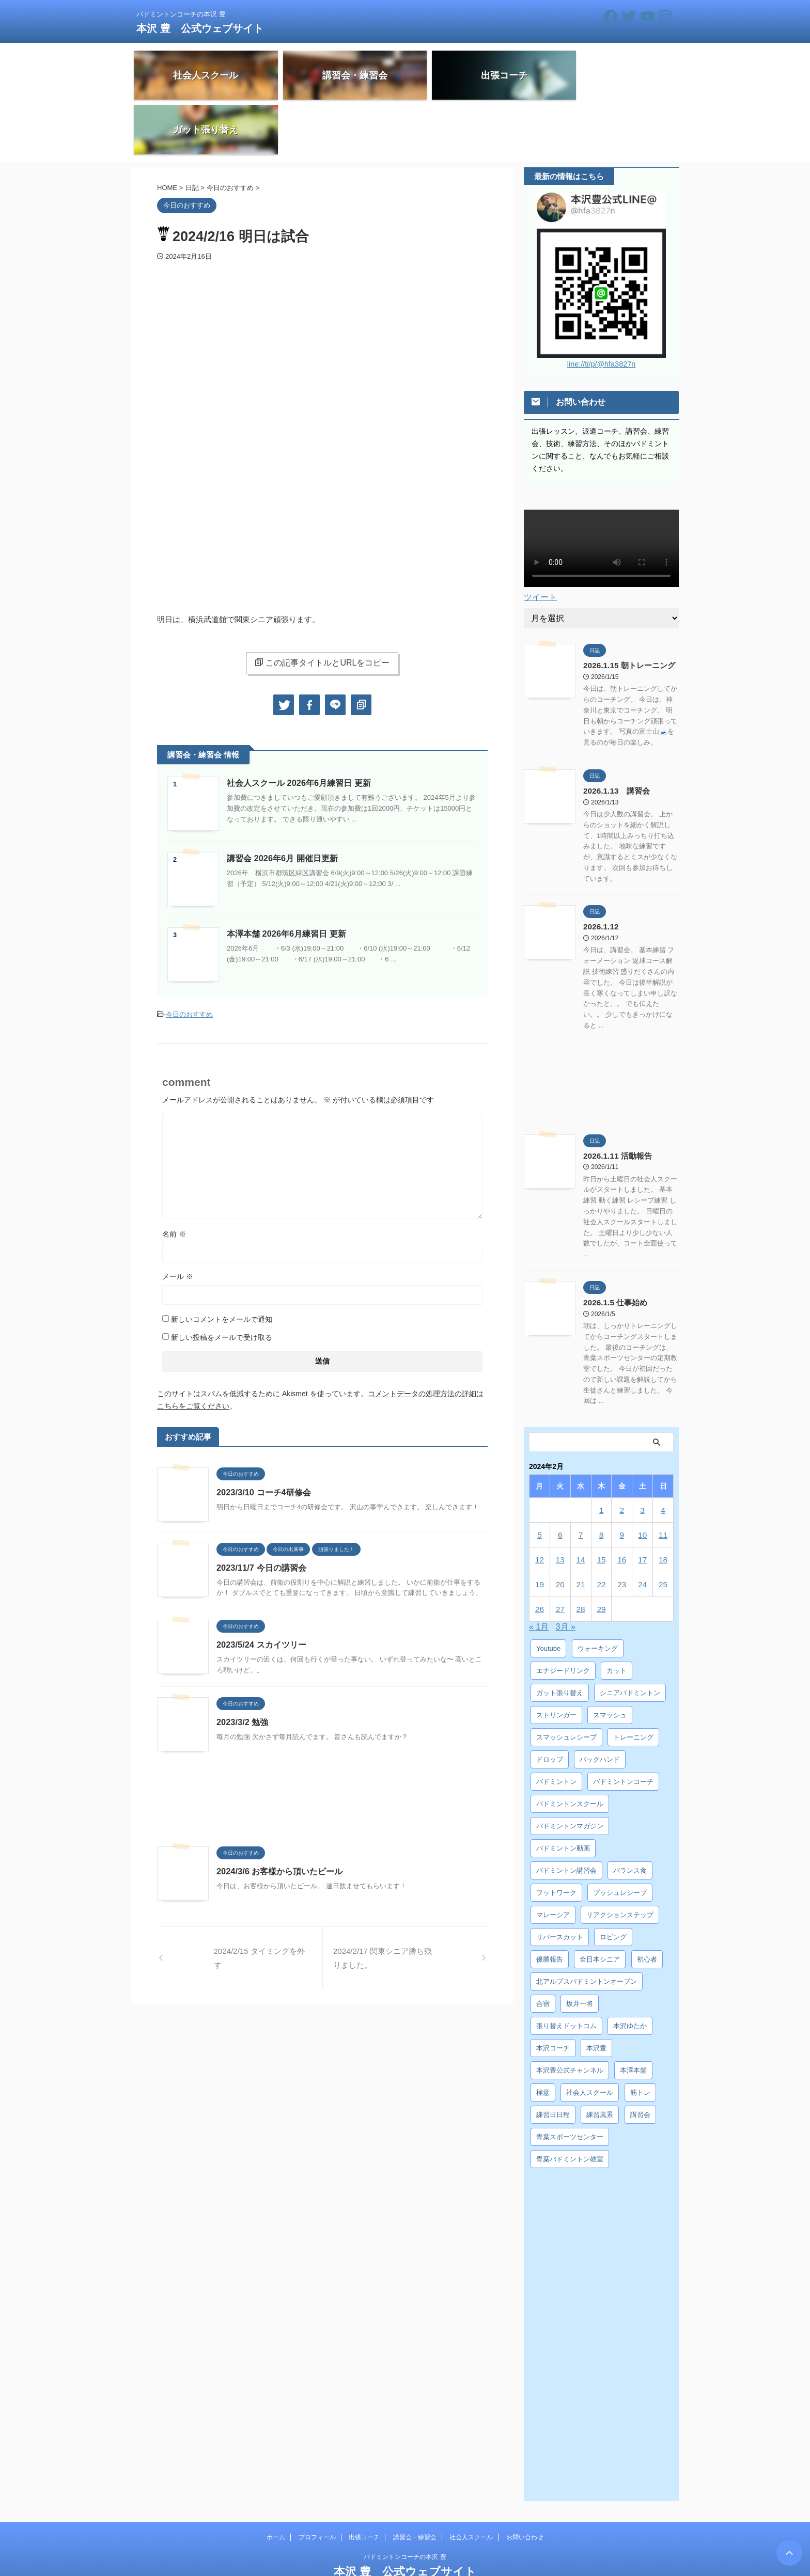  Describe the element at coordinates (415, 2482) in the screenshot. I see `講習会・練習会` at that location.